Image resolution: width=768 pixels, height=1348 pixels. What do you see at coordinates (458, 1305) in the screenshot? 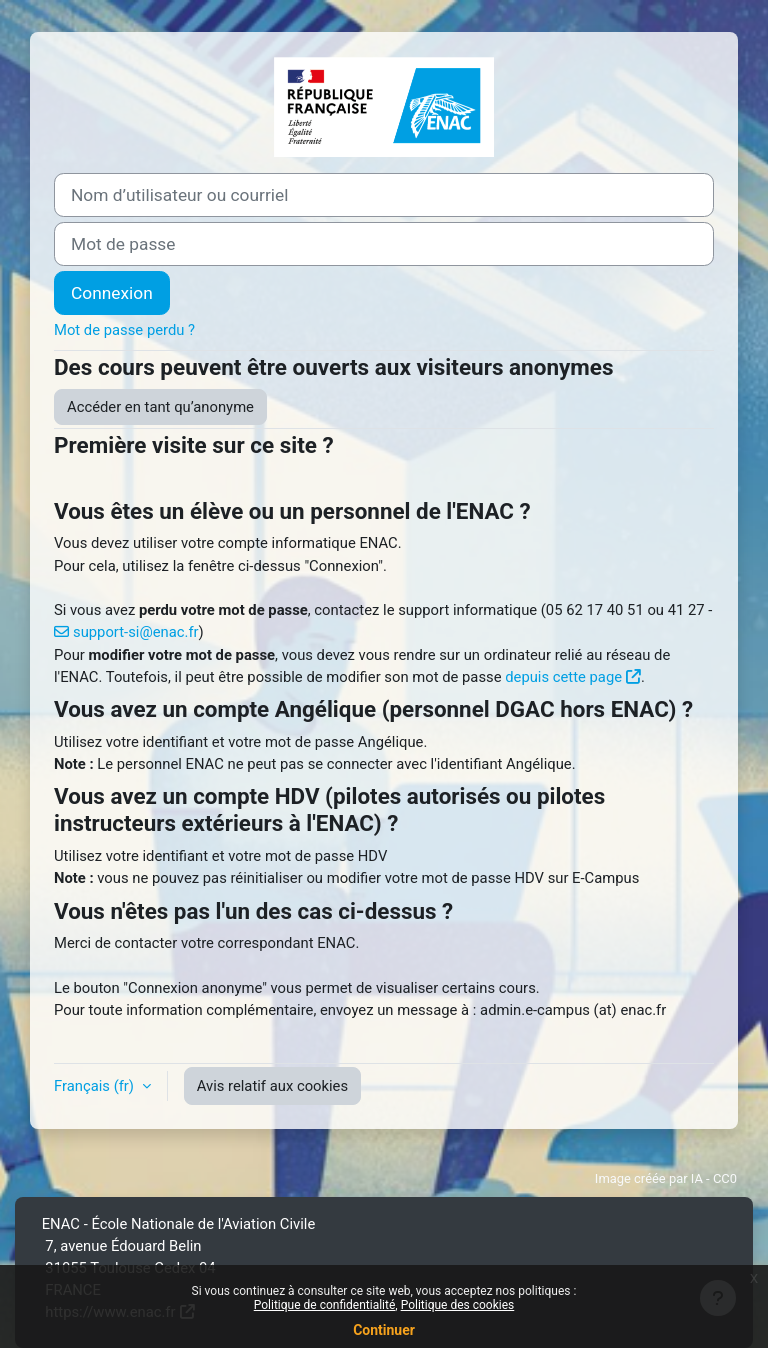
I see `Politique des cookies` at bounding box center [458, 1305].